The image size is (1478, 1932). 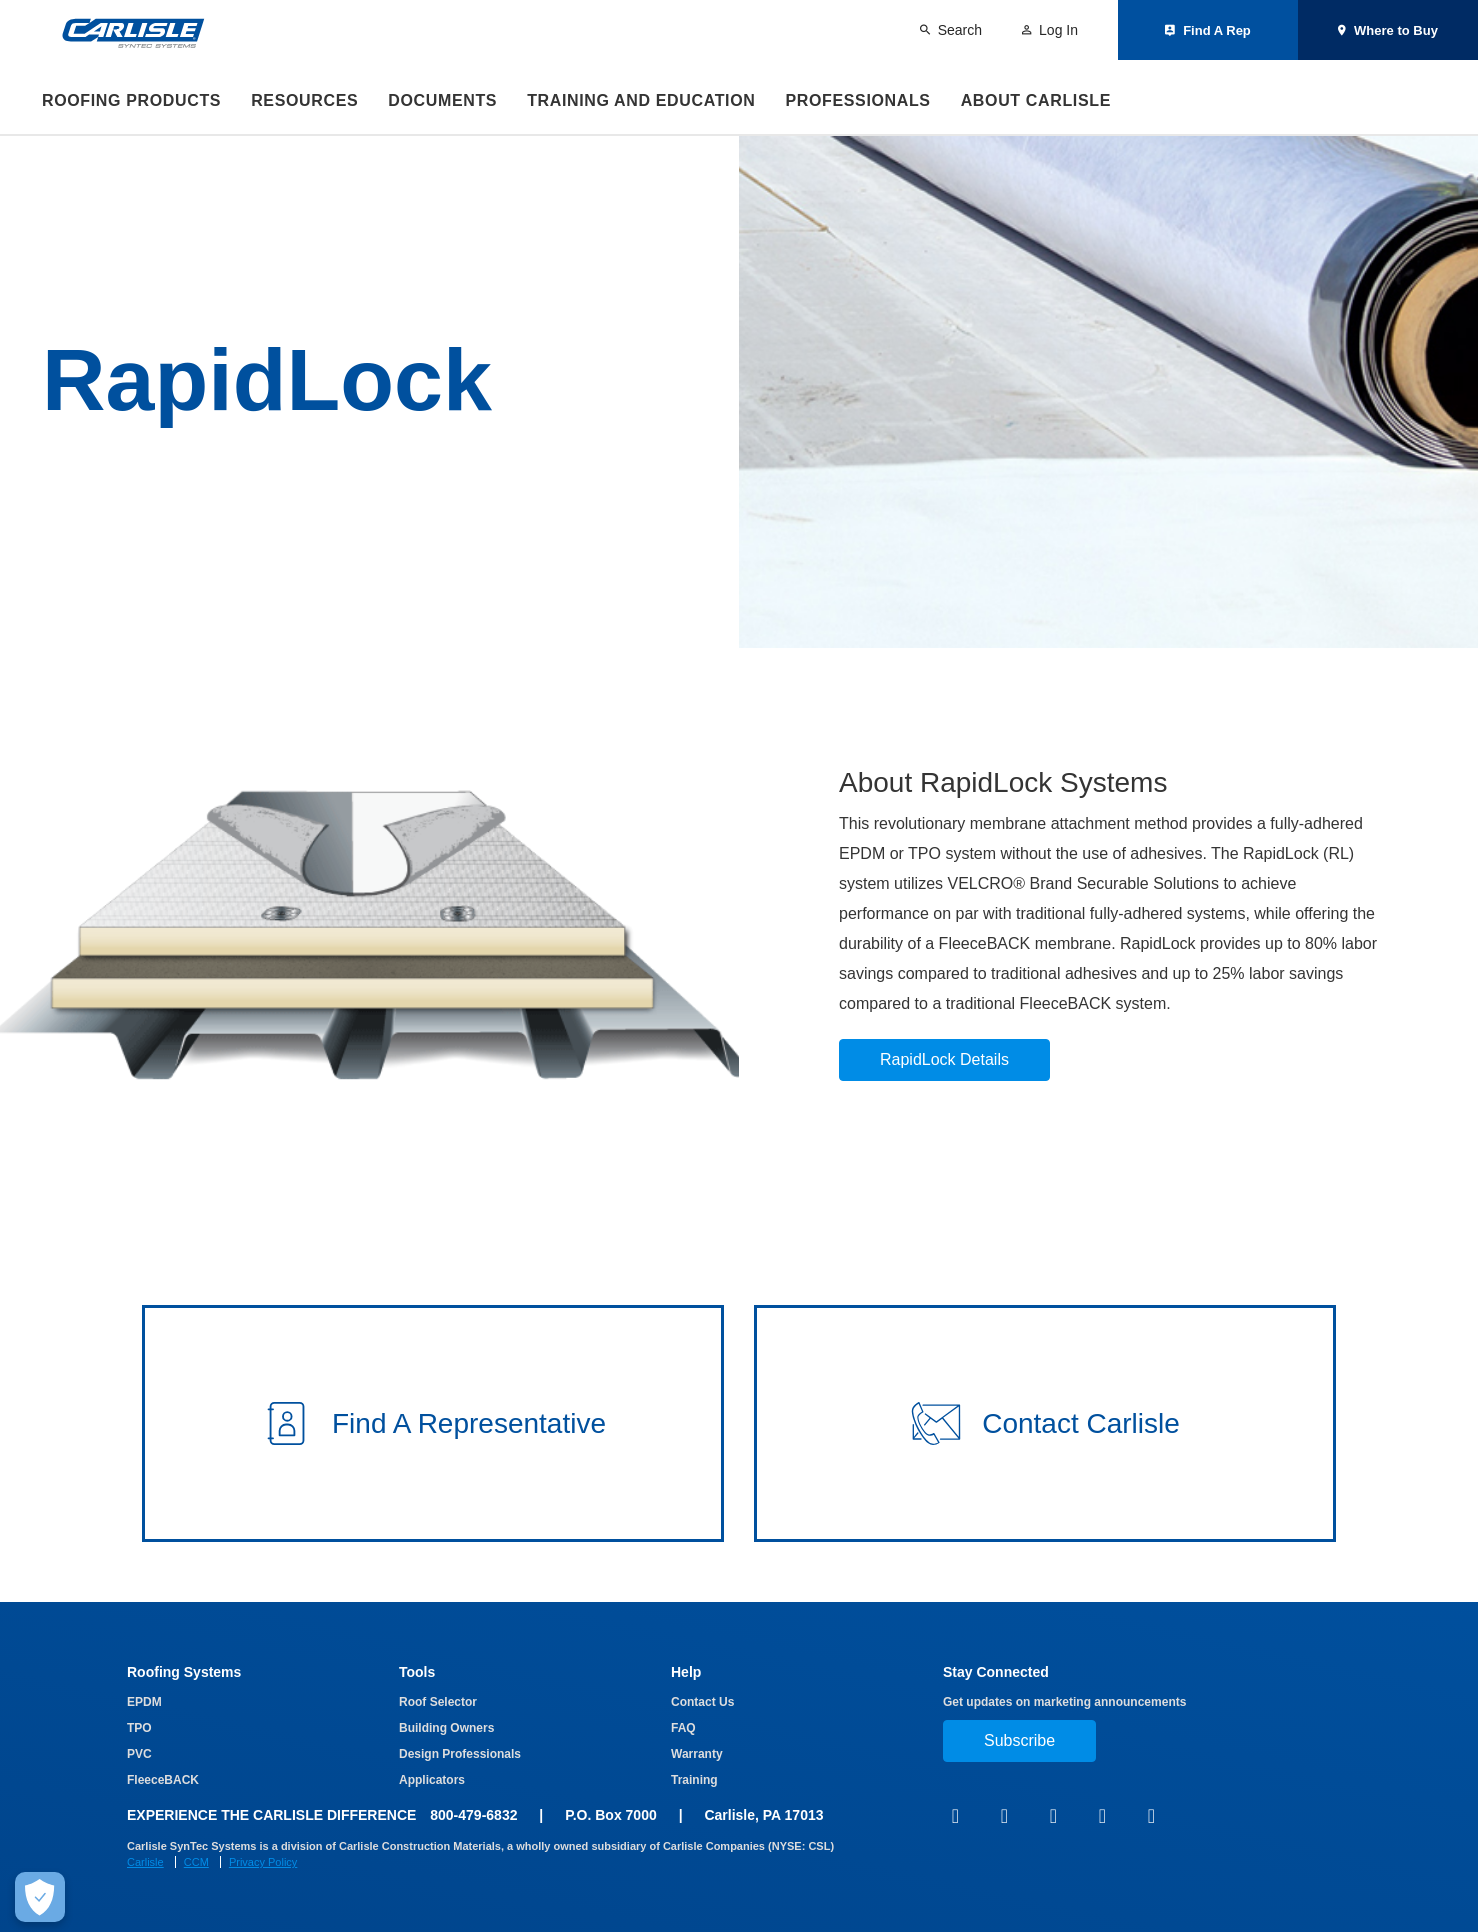 I want to click on Building Owners, so click(x=446, y=1728).